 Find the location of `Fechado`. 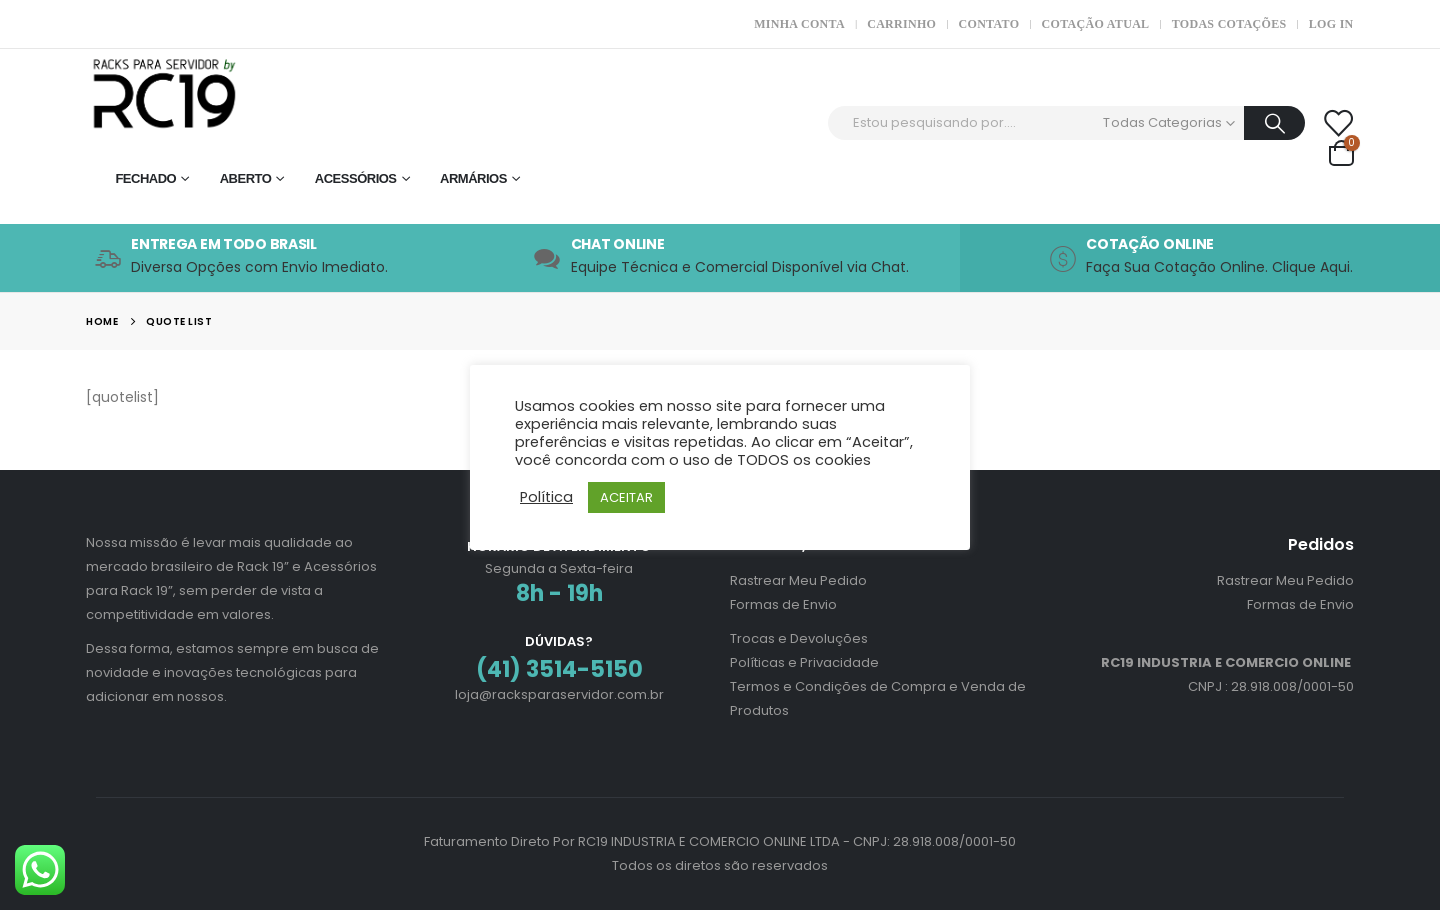

Fechado is located at coordinates (145, 178).